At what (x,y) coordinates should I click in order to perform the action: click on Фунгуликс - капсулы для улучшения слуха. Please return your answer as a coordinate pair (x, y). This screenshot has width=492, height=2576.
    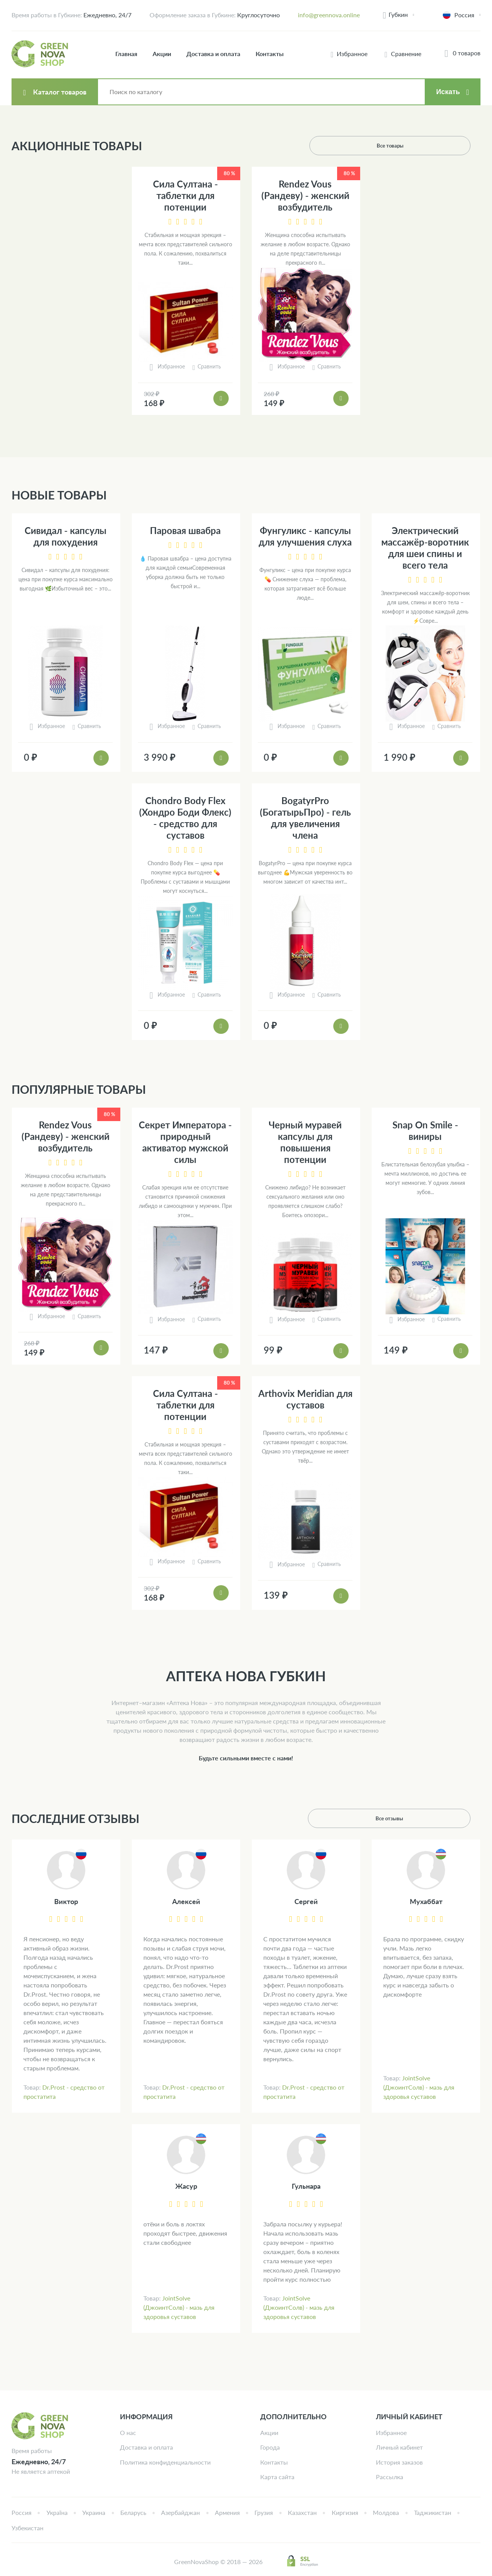
    Looking at the image, I should click on (305, 536).